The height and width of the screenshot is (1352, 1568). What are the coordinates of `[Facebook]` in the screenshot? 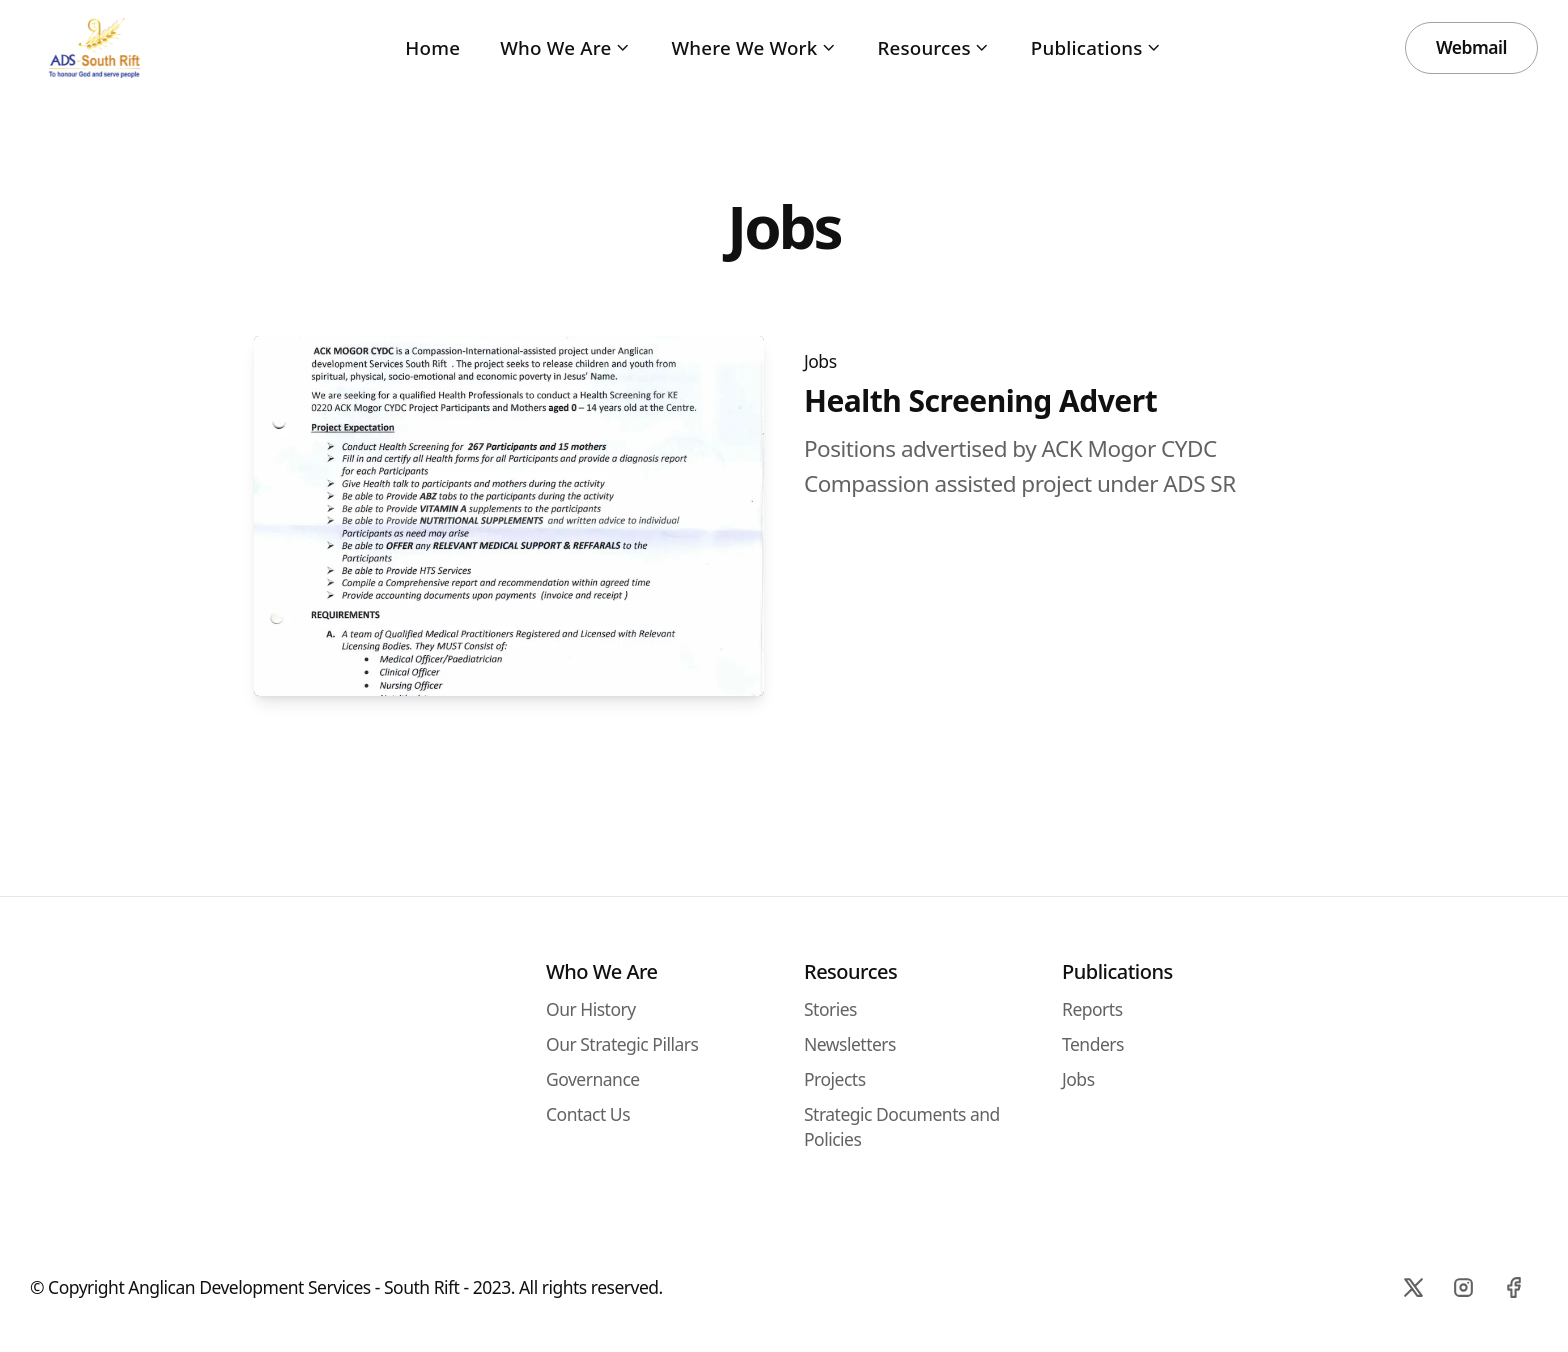 It's located at (1513, 1287).